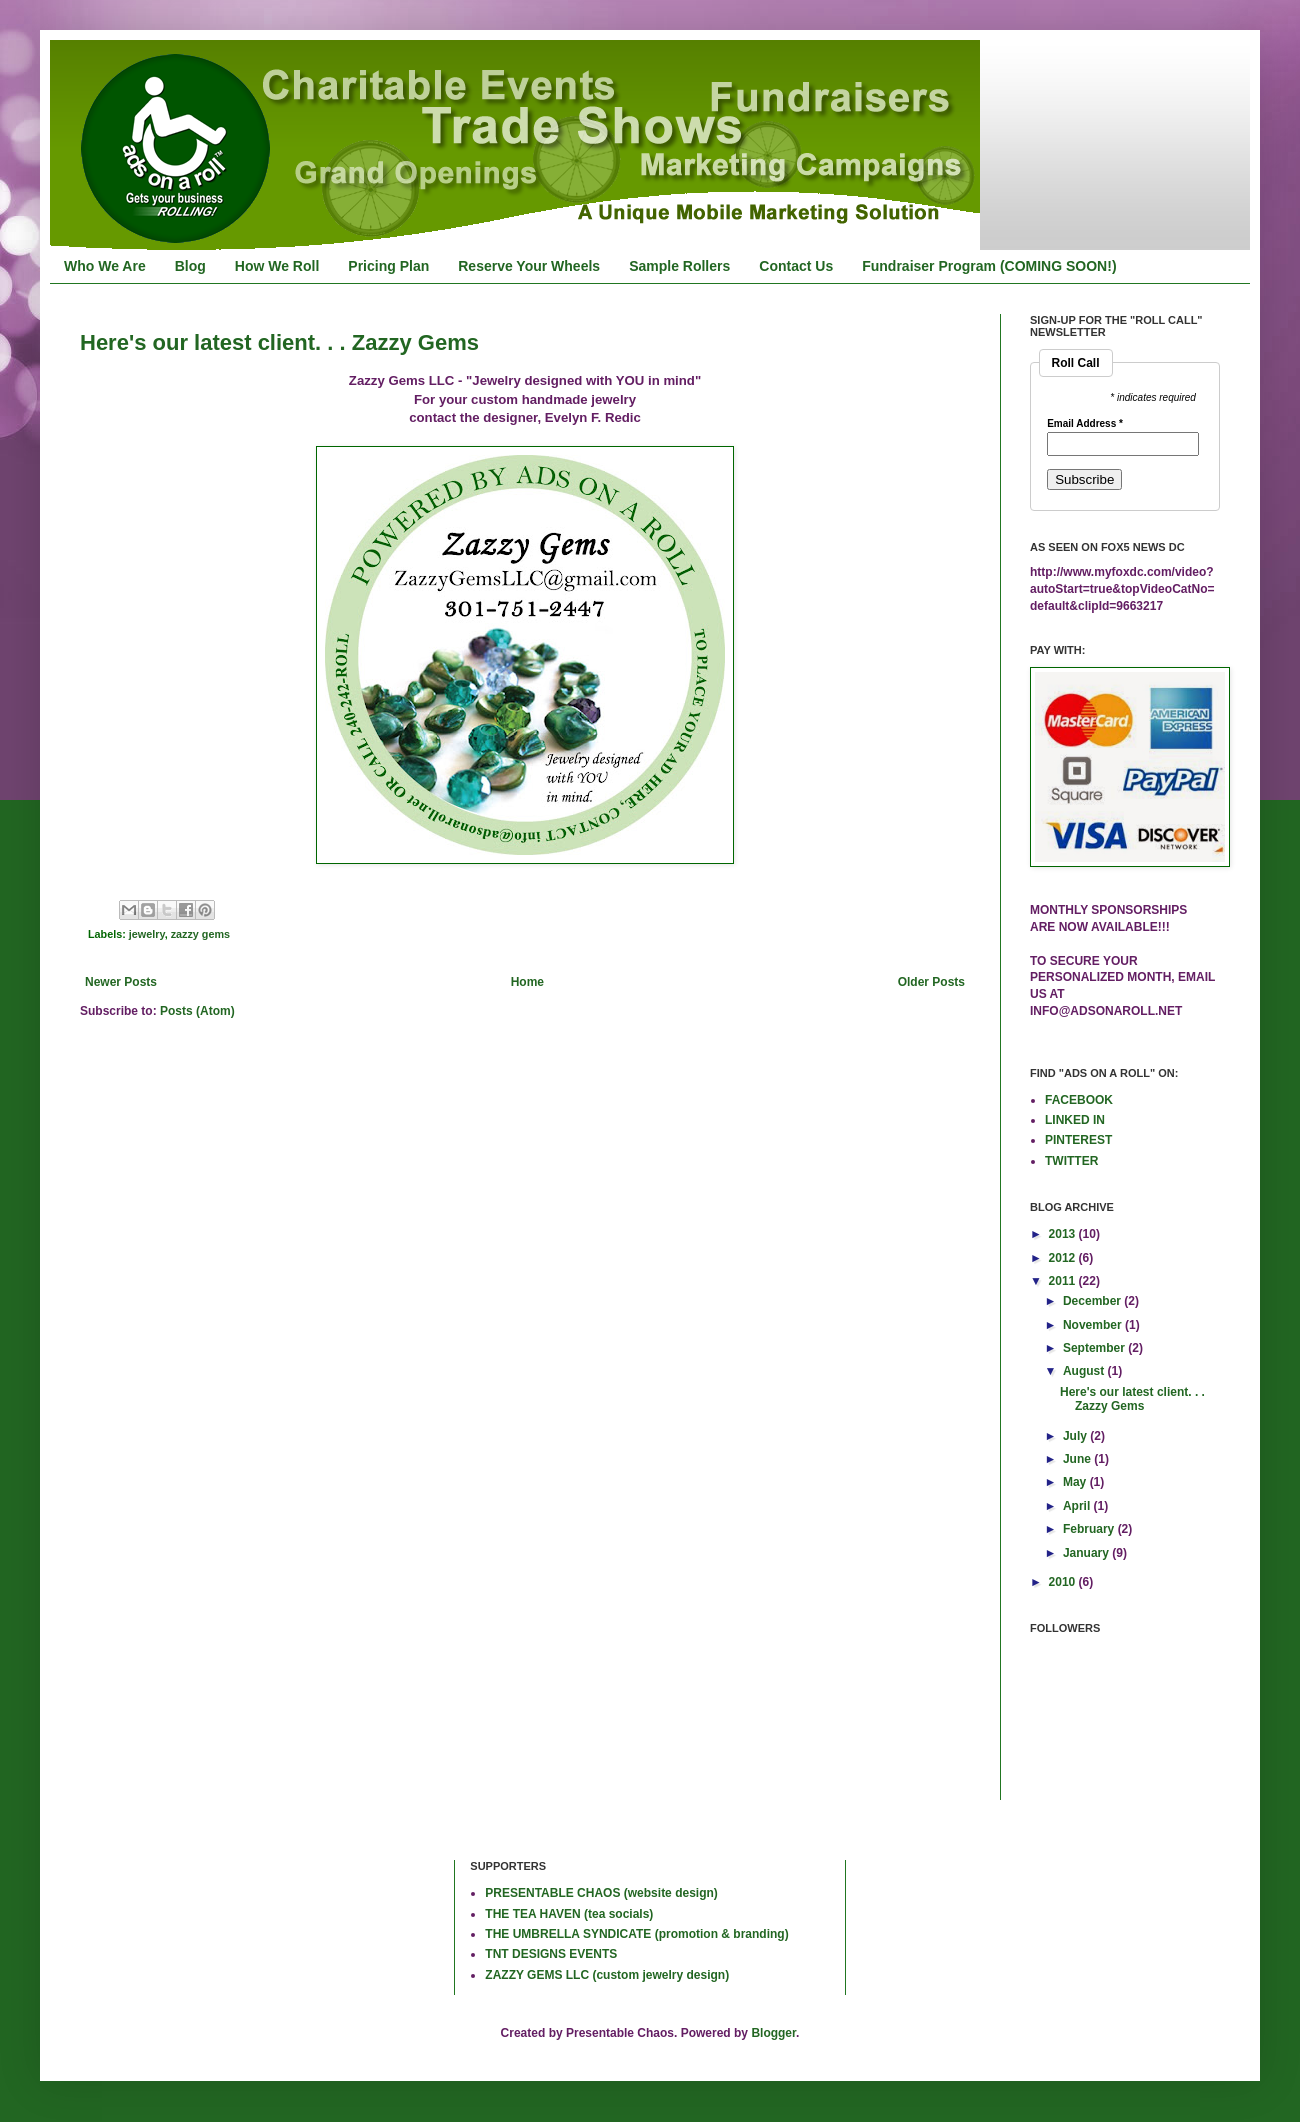  Describe the element at coordinates (1064, 1281) in the screenshot. I see `2011` at that location.